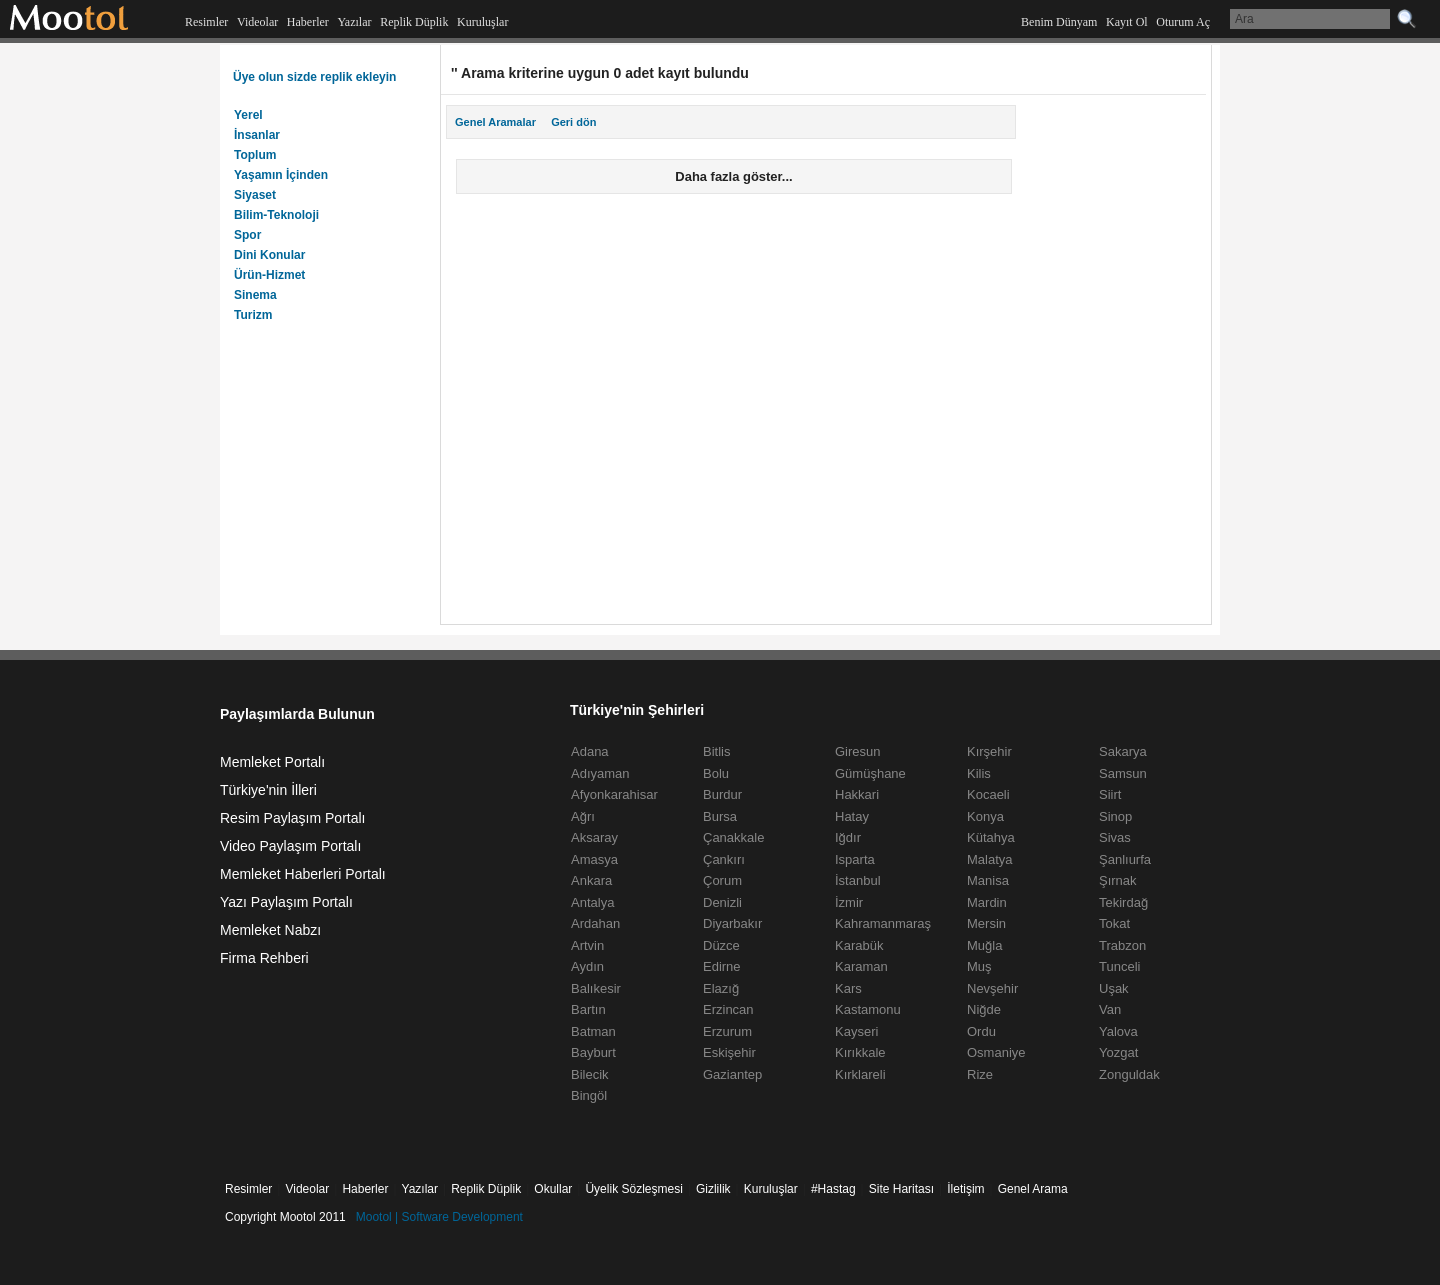 This screenshot has width=1440, height=1285. What do you see at coordinates (732, 1074) in the screenshot?
I see `Gaziantep` at bounding box center [732, 1074].